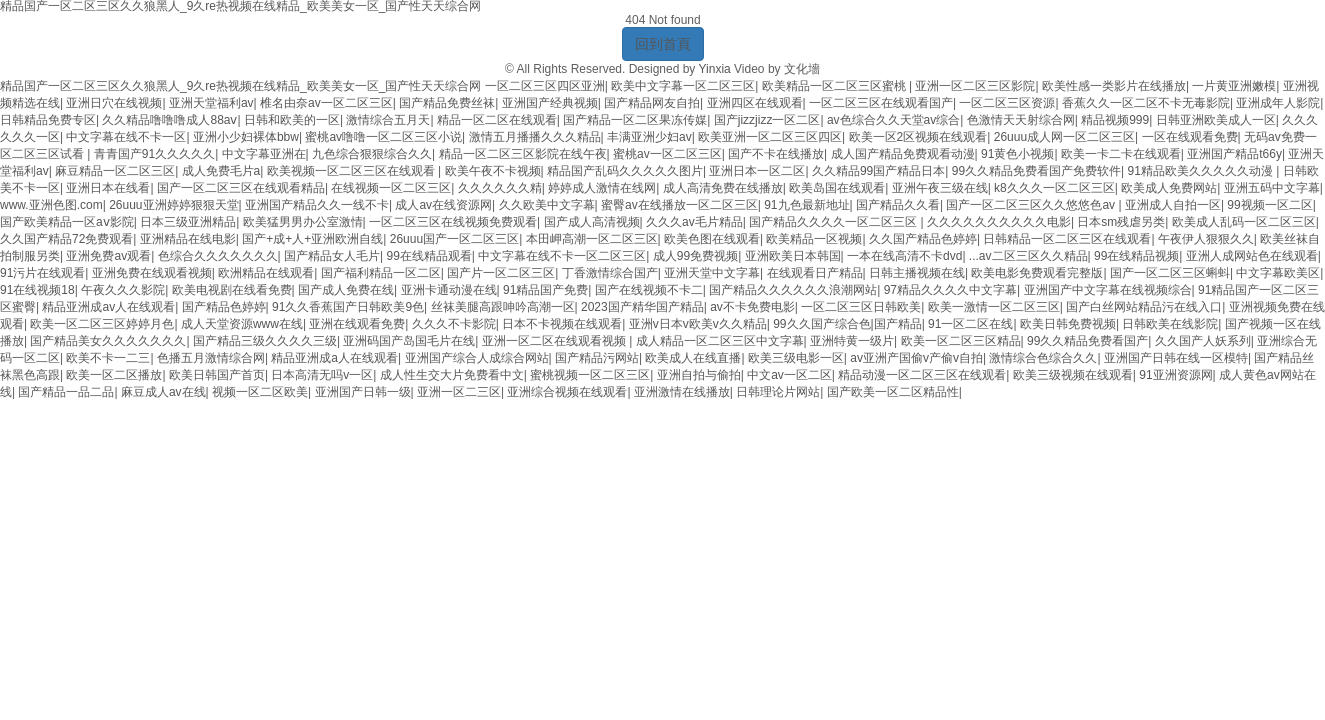  Describe the element at coordinates (126, 137) in the screenshot. I see `中文字幕在线不卡一区` at that location.